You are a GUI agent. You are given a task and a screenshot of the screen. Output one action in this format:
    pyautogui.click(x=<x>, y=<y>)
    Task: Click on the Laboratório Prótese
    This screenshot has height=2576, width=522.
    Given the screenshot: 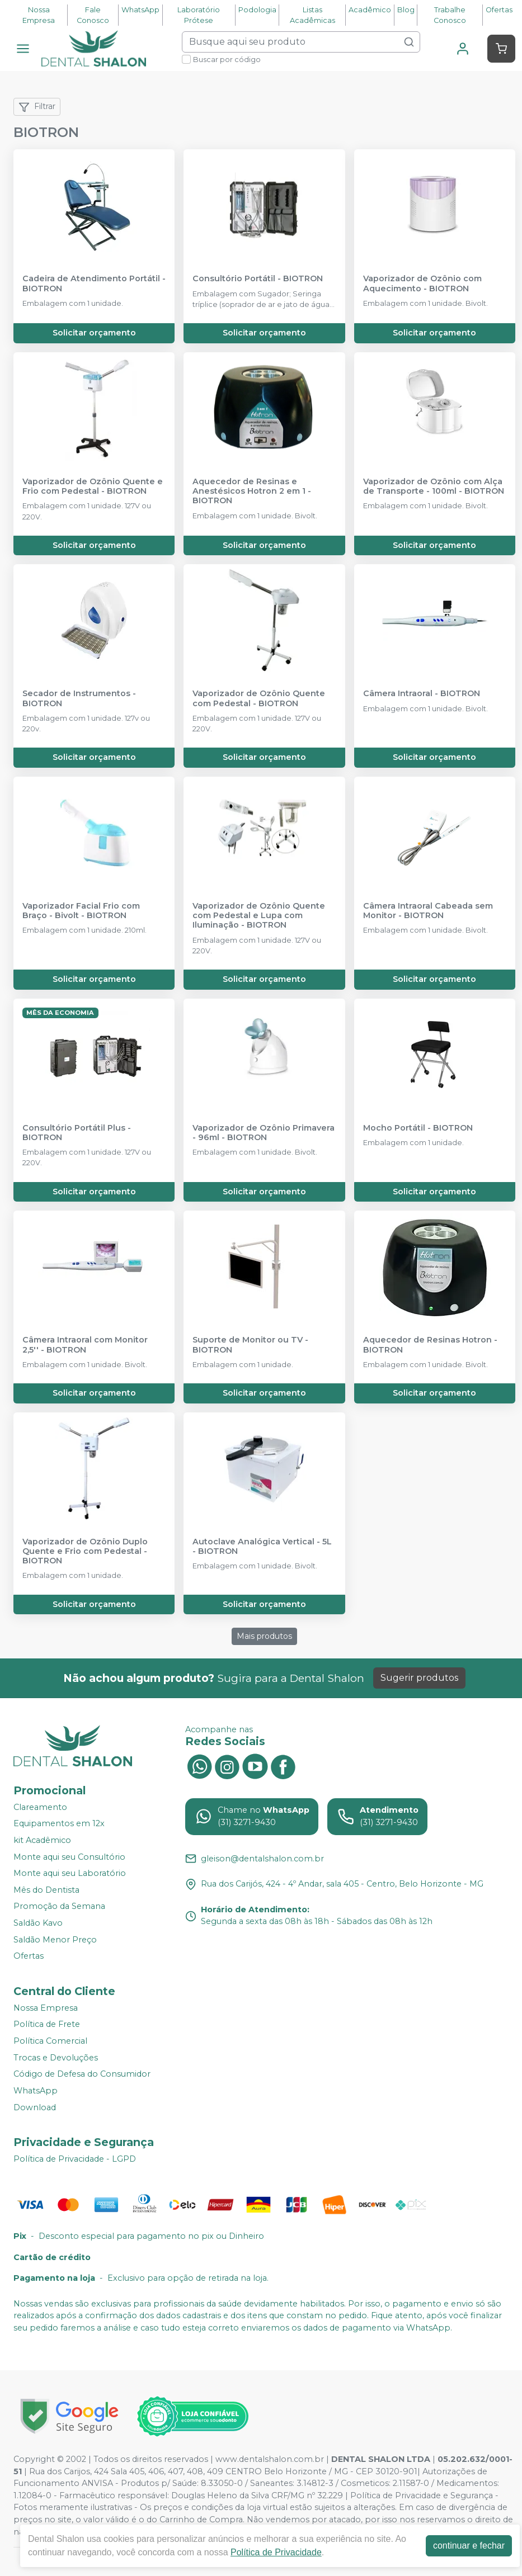 What is the action you would take?
    pyautogui.click(x=198, y=15)
    